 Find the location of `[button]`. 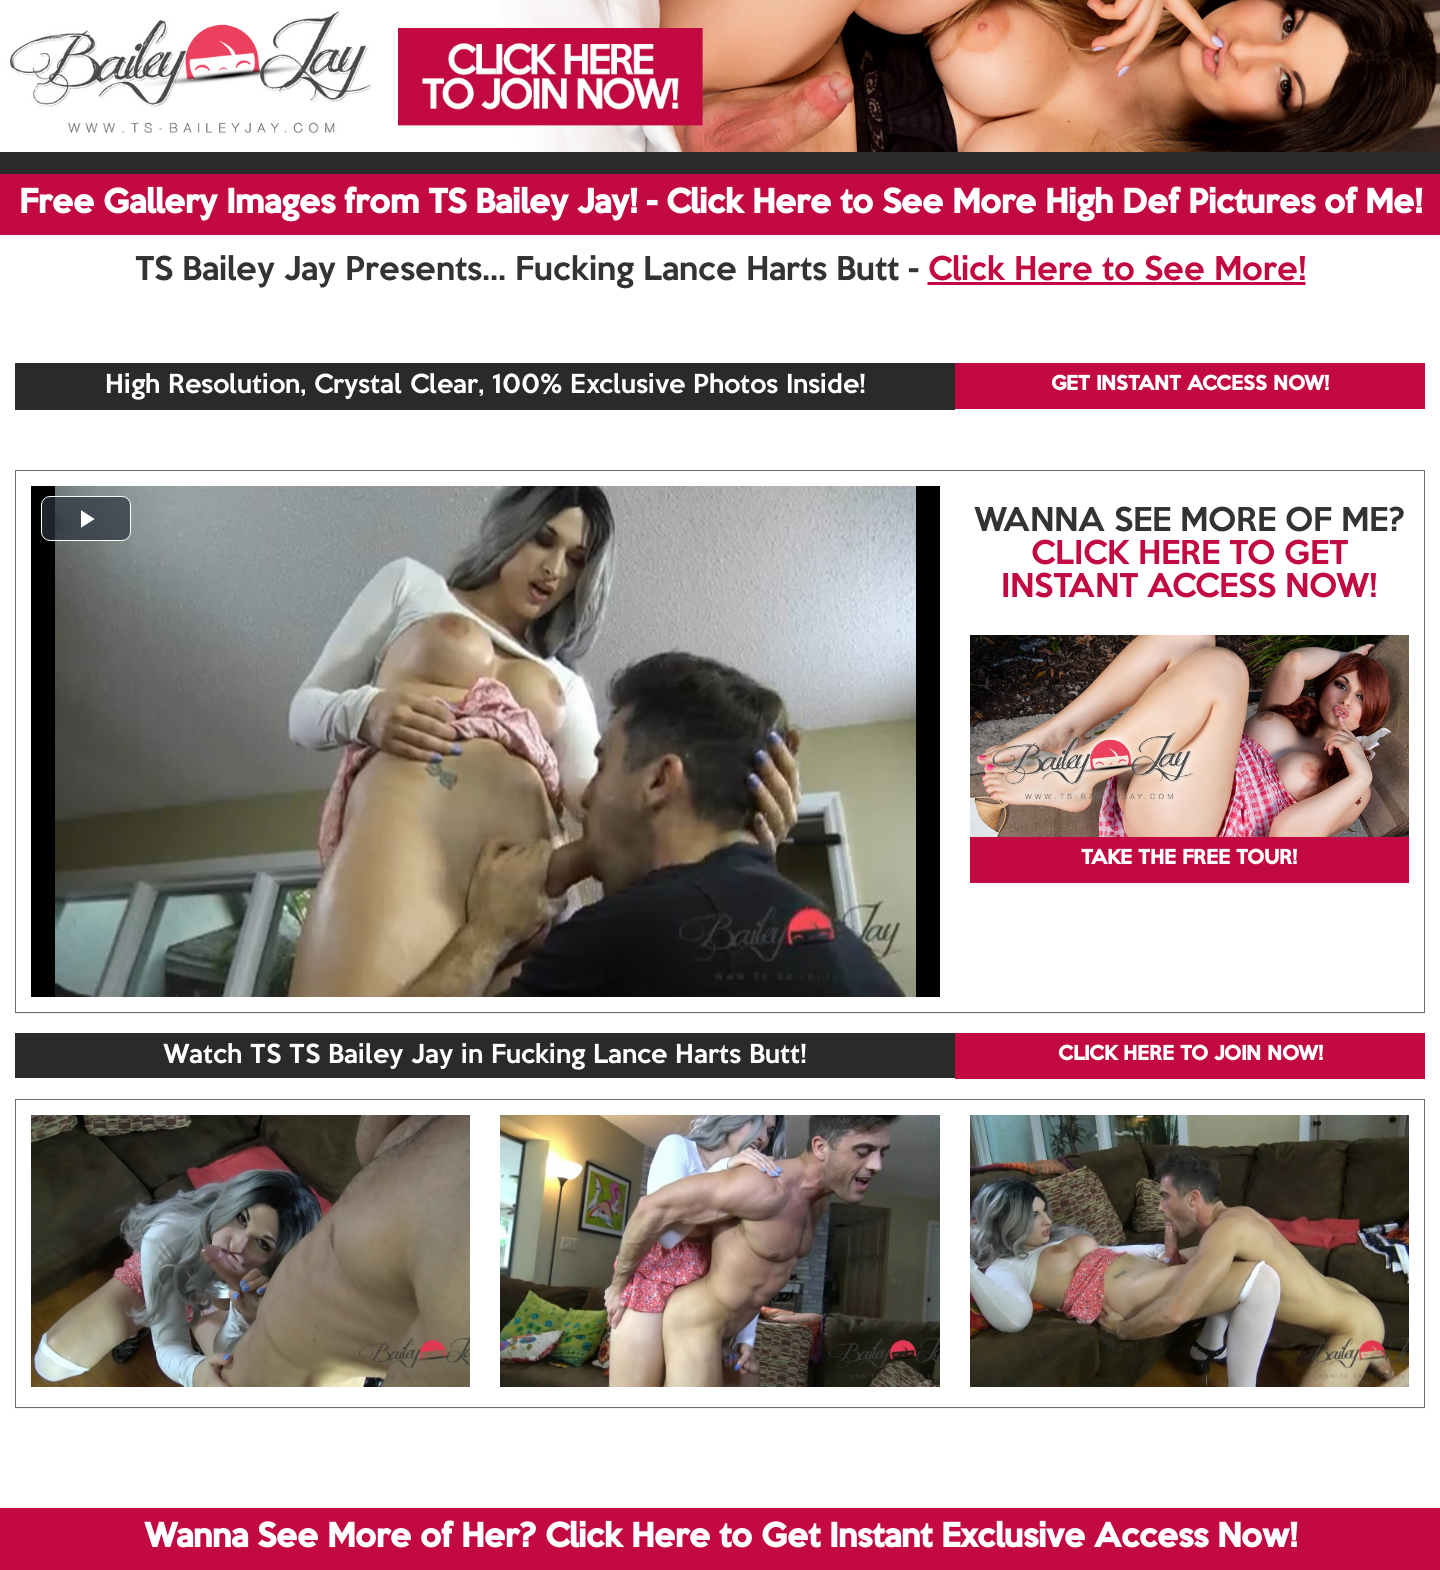

[button] is located at coordinates (86, 518).